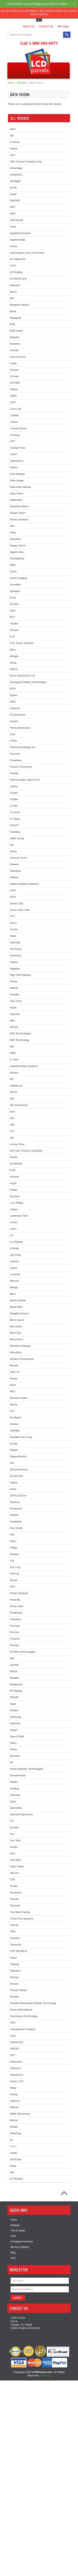  I want to click on Noritake, so click(15, 1430).